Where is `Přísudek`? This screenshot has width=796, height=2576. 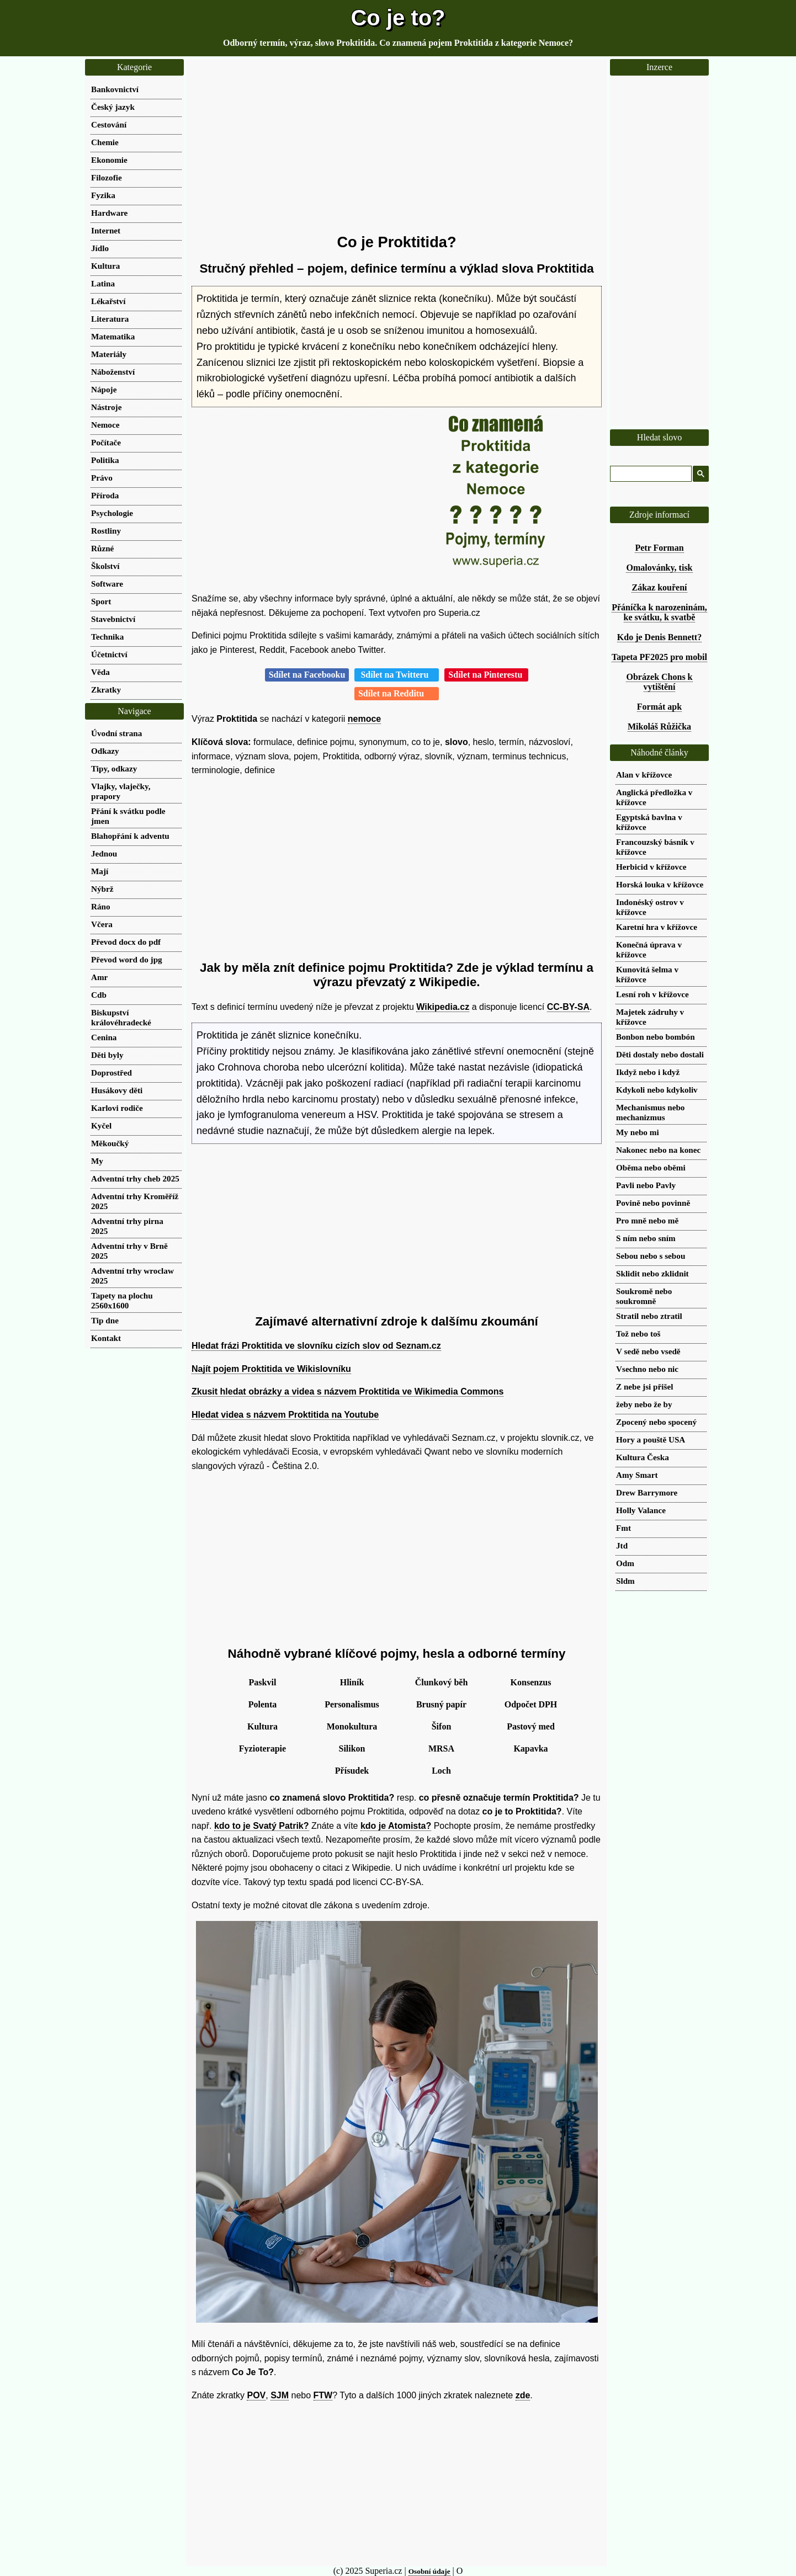 Přísudek is located at coordinates (352, 1770).